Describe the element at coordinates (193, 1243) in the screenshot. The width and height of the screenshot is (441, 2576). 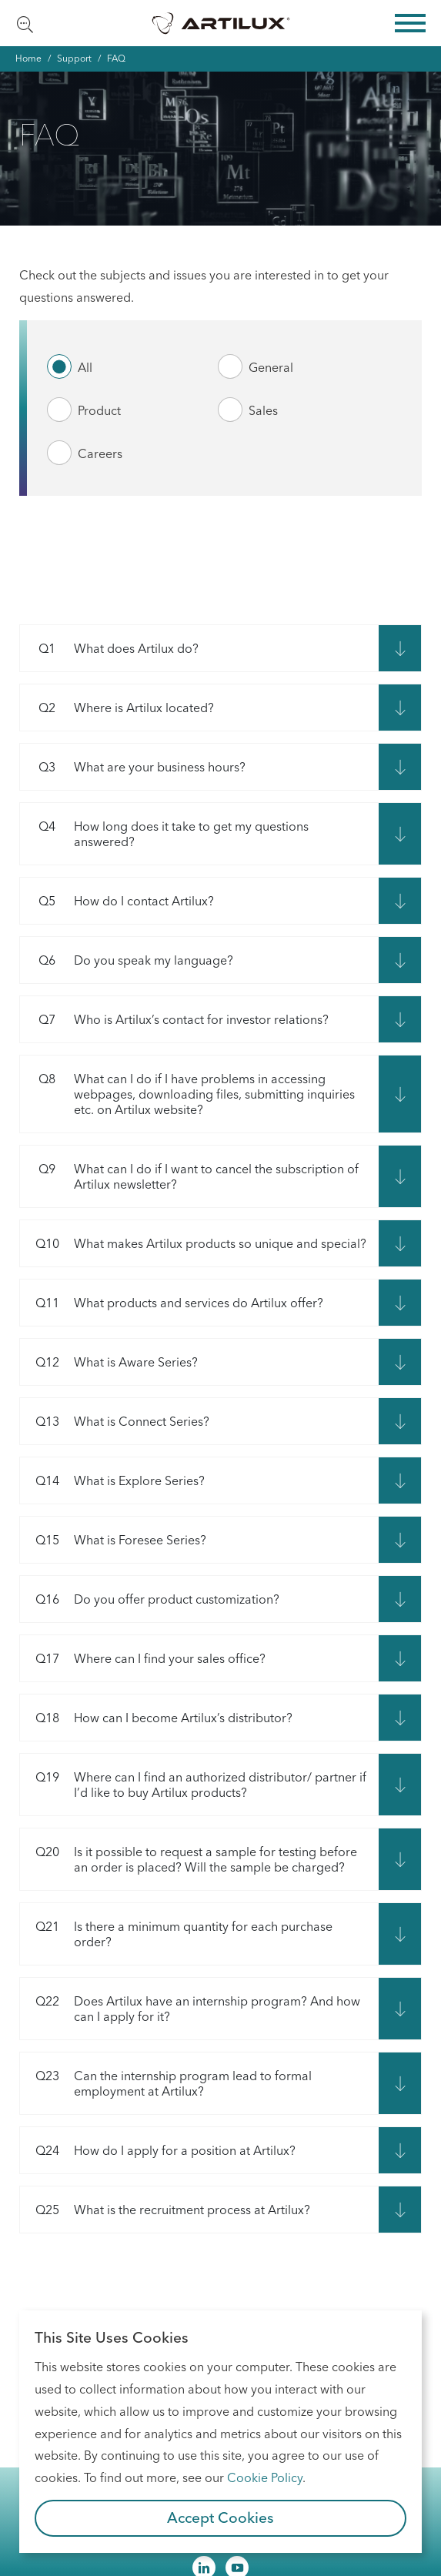
I see `What makes Artilux products so unique and special?` at that location.